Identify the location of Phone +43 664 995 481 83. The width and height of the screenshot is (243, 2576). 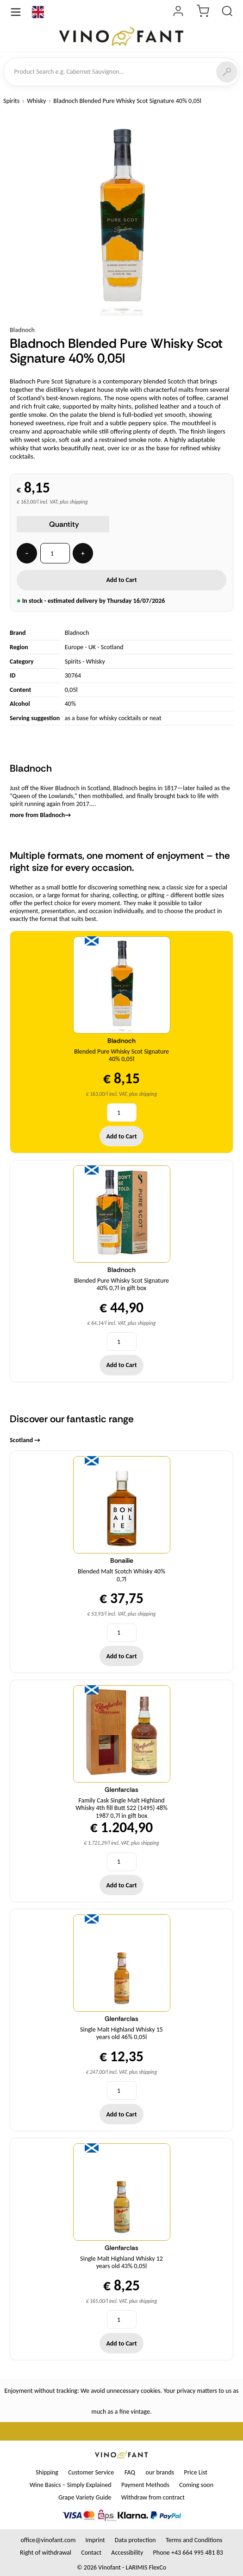
(188, 2553).